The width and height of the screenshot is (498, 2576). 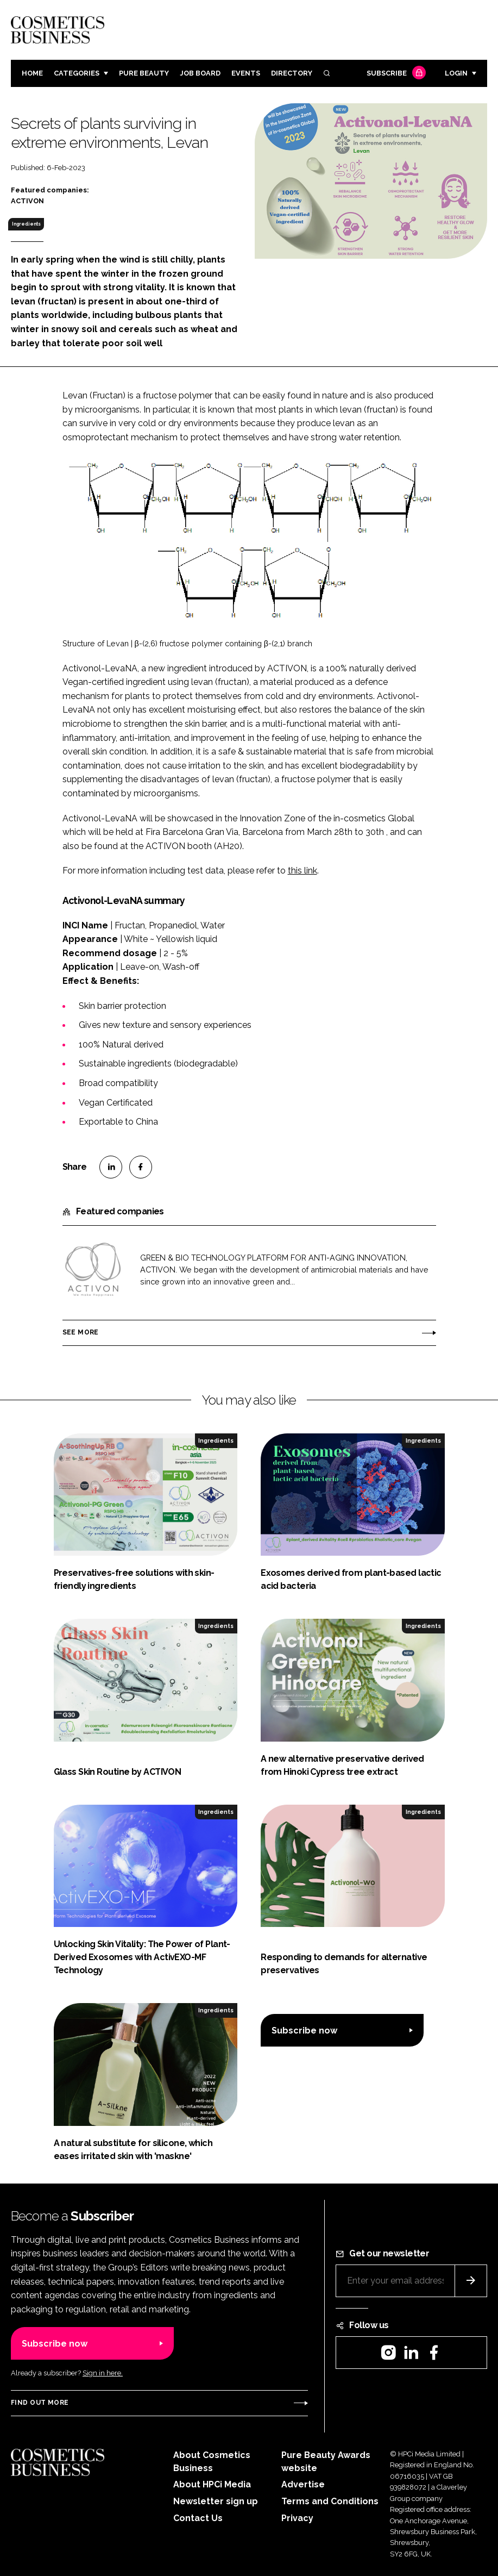 What do you see at coordinates (103, 2373) in the screenshot?
I see `Sign in here.` at bounding box center [103, 2373].